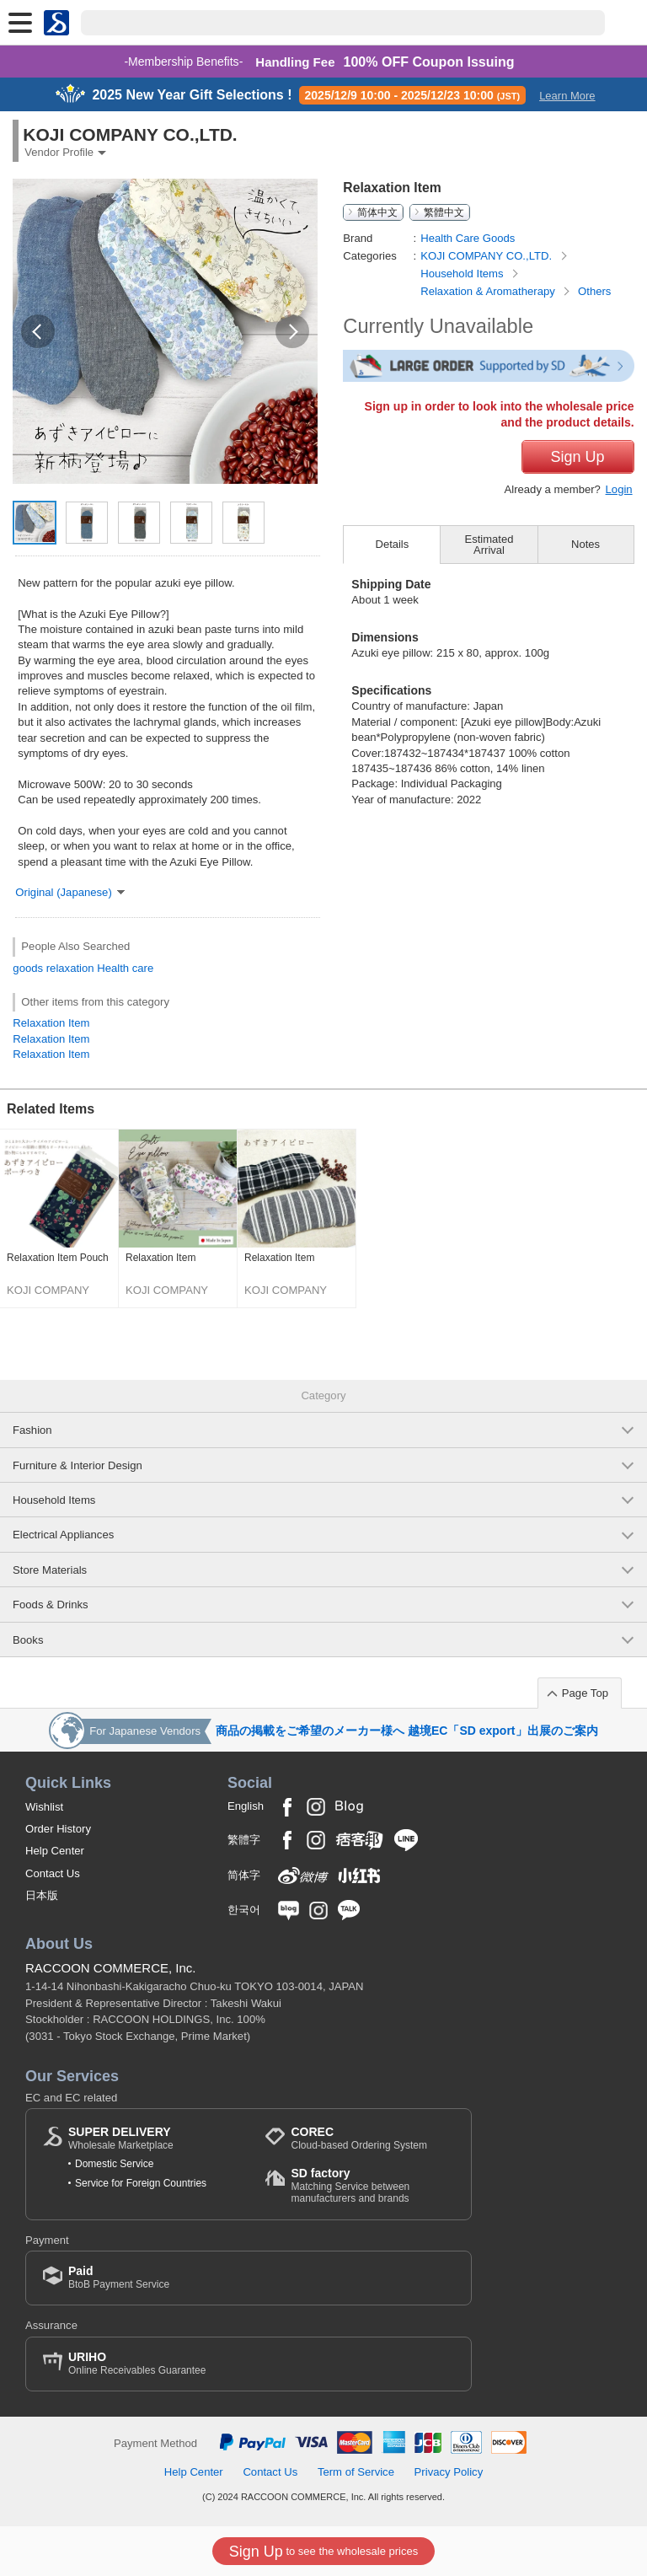  What do you see at coordinates (619, 489) in the screenshot?
I see `Login` at bounding box center [619, 489].